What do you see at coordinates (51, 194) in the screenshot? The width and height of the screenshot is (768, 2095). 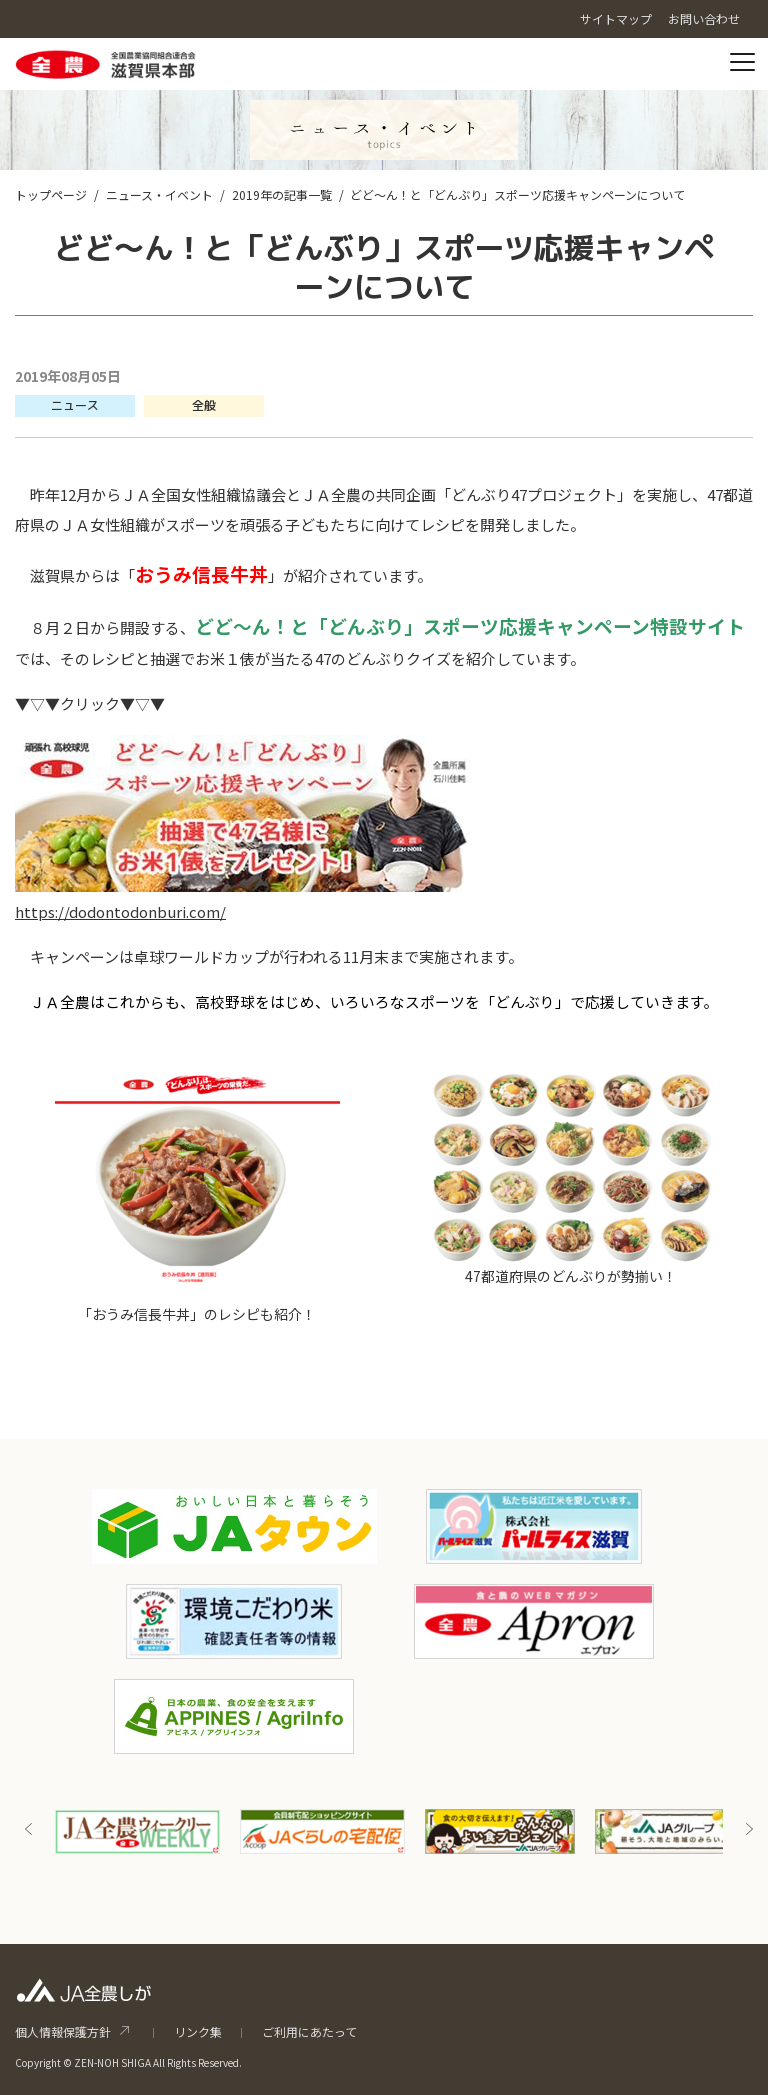 I see `トップページ` at bounding box center [51, 194].